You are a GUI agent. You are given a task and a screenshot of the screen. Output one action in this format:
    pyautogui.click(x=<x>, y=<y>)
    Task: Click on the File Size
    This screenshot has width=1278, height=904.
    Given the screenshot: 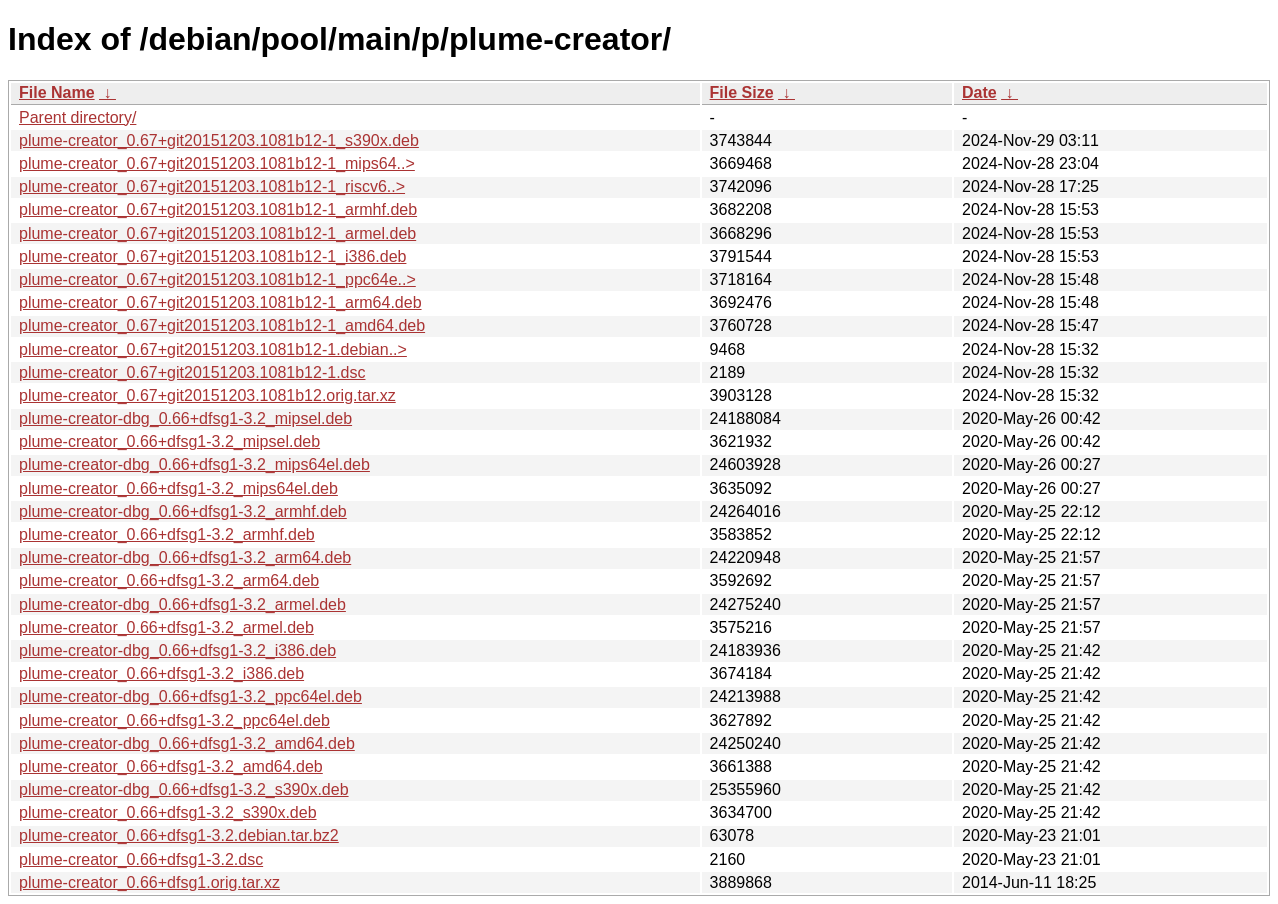 What is the action you would take?
    pyautogui.click(x=742, y=92)
    